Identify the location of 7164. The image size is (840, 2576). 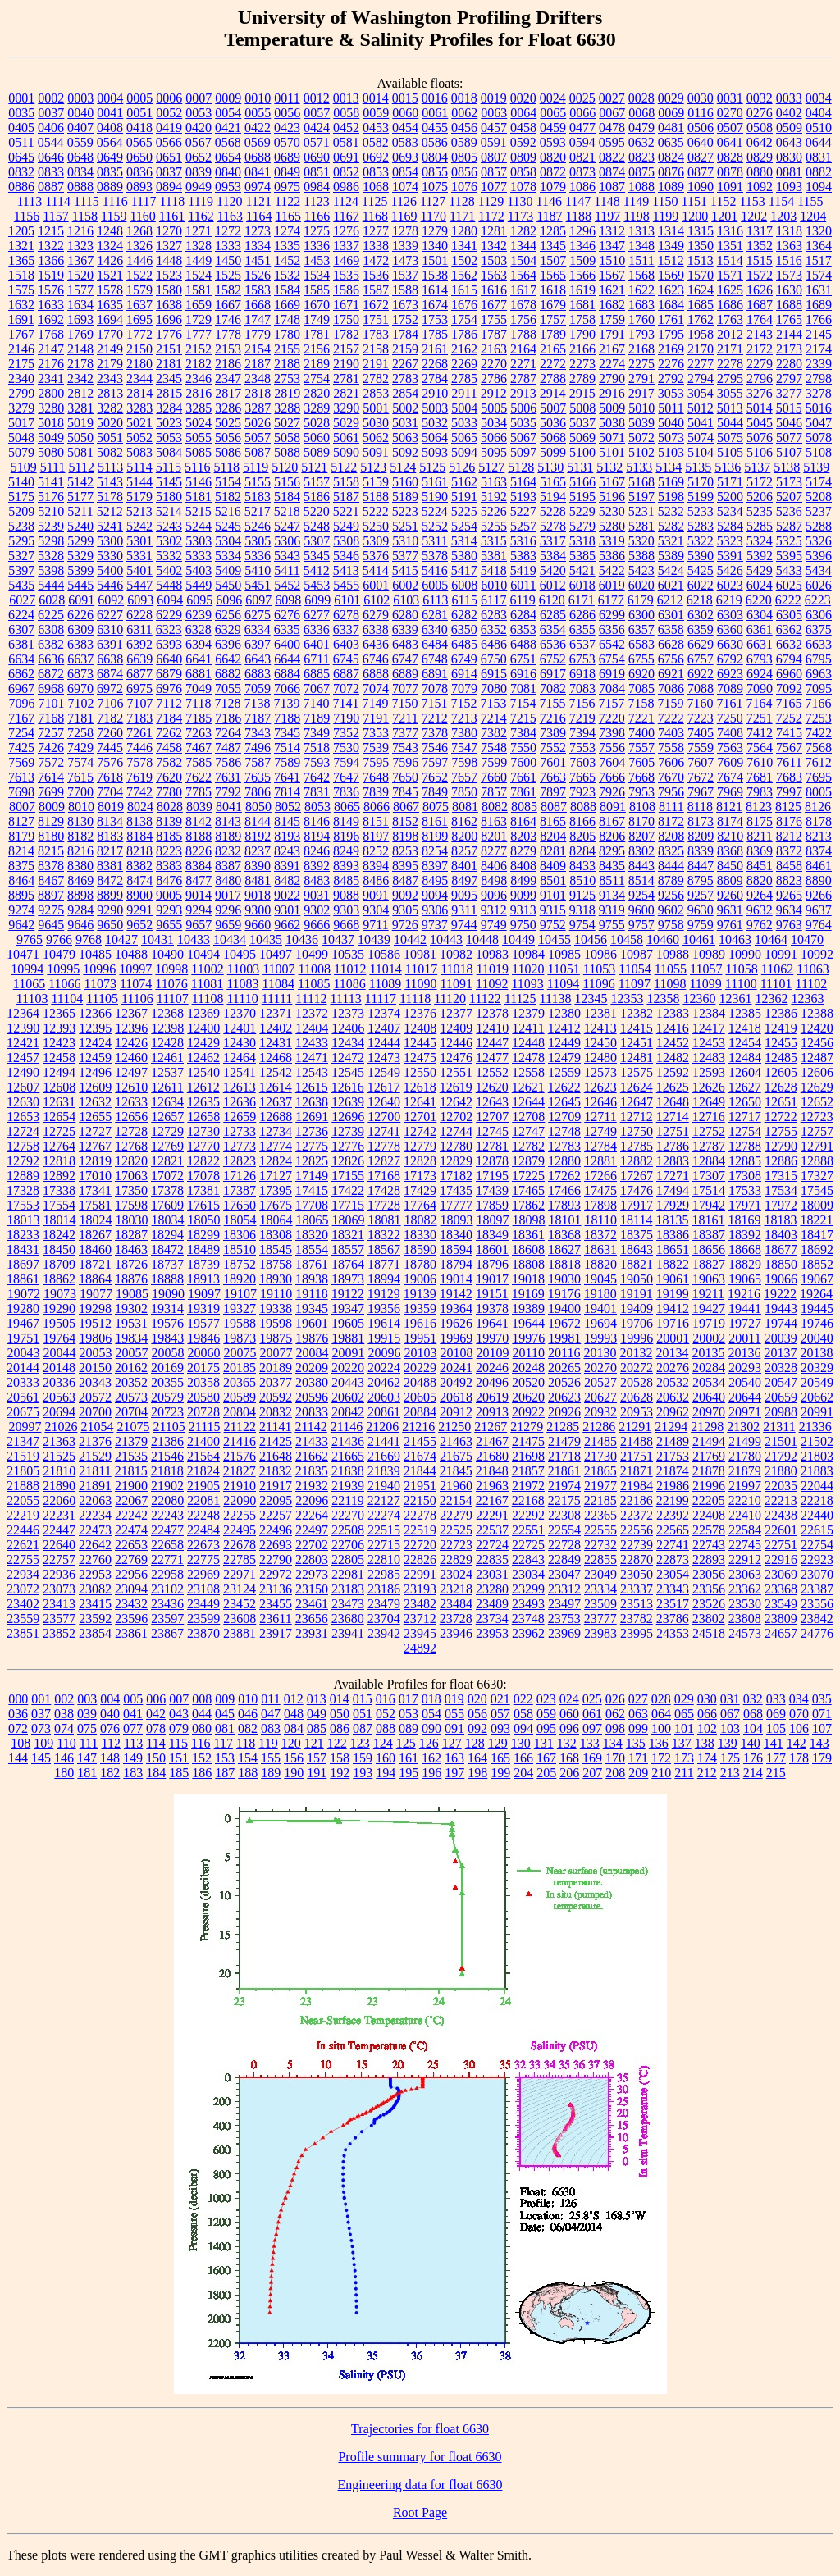
(759, 703).